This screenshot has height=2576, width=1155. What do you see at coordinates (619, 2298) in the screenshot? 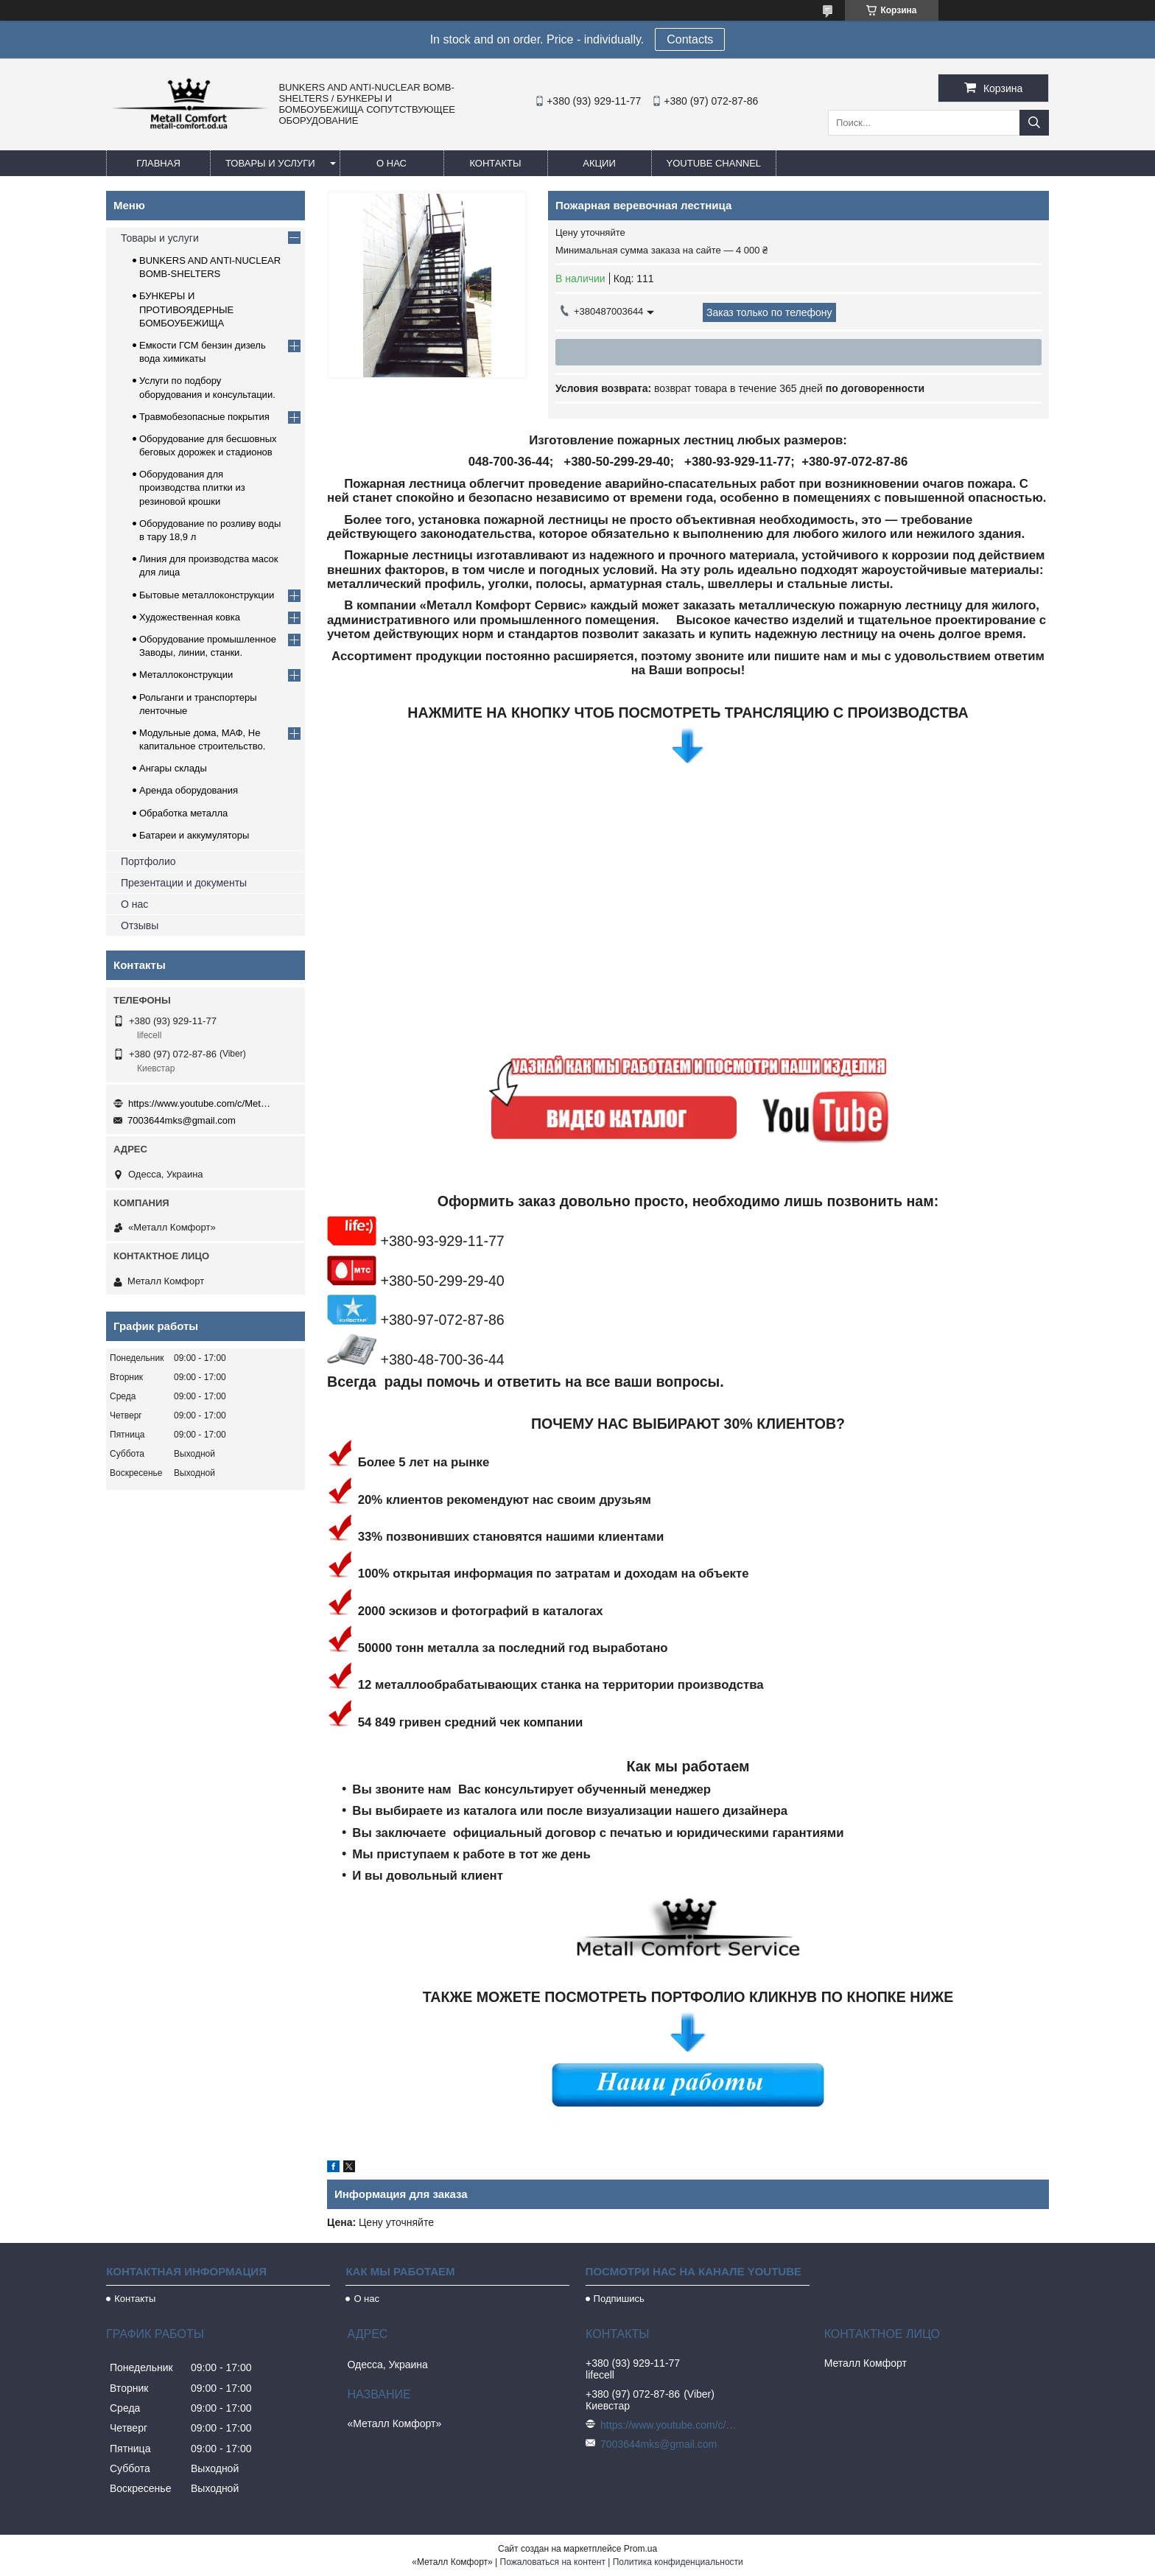
I see `Подпишись` at bounding box center [619, 2298].